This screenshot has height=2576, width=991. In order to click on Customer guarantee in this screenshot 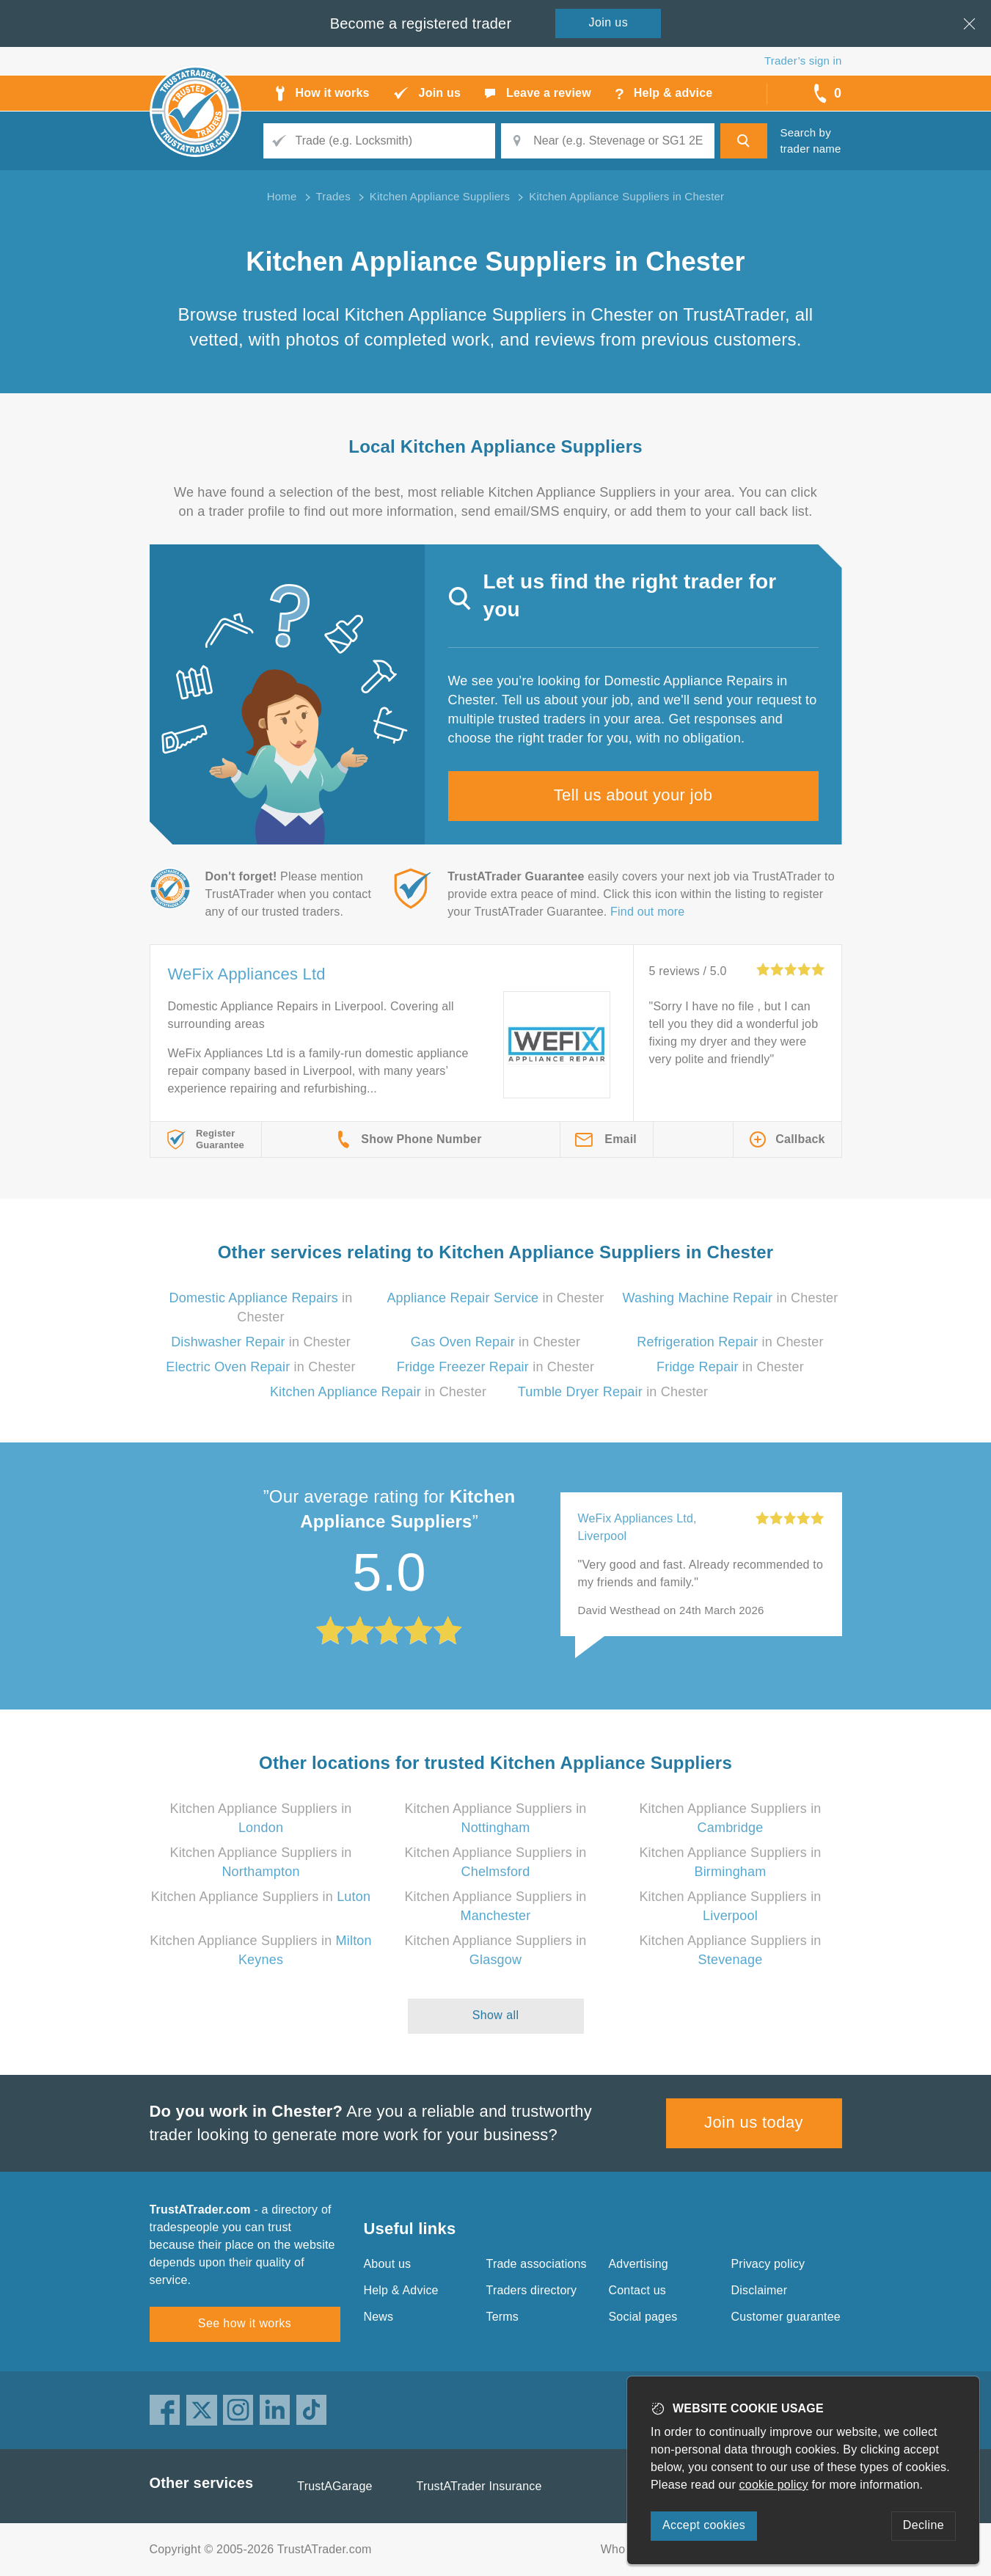, I will do `click(786, 2316)`.